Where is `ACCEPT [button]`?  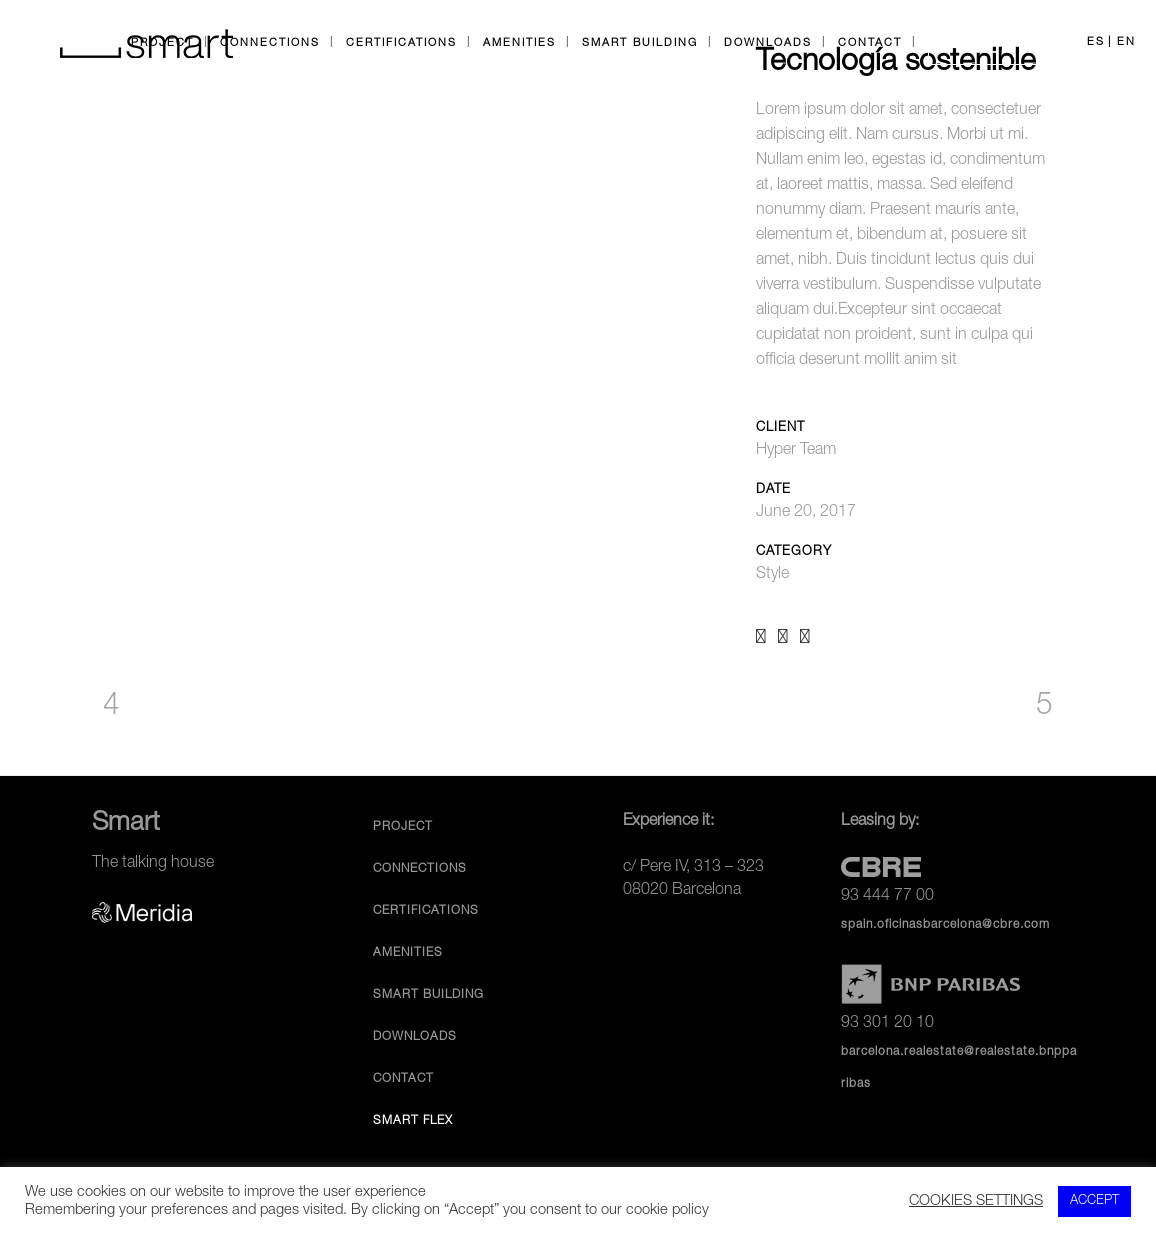
ACCEPT [button] is located at coordinates (1094, 1201).